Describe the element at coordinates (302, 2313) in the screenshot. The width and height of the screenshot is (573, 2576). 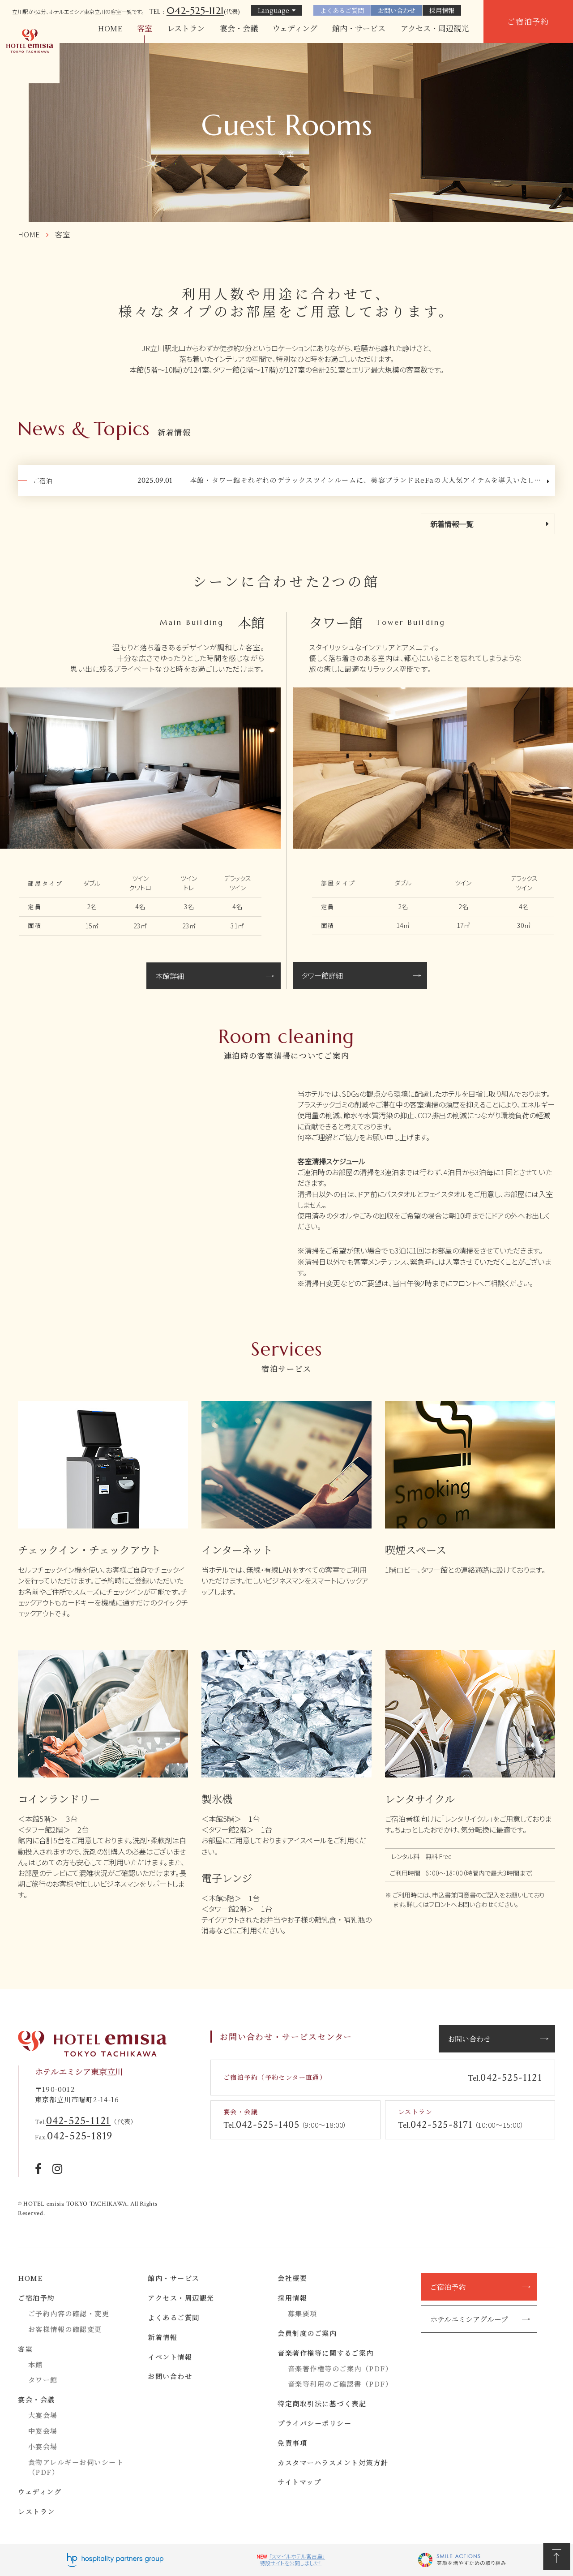
I see `募集要項` at that location.